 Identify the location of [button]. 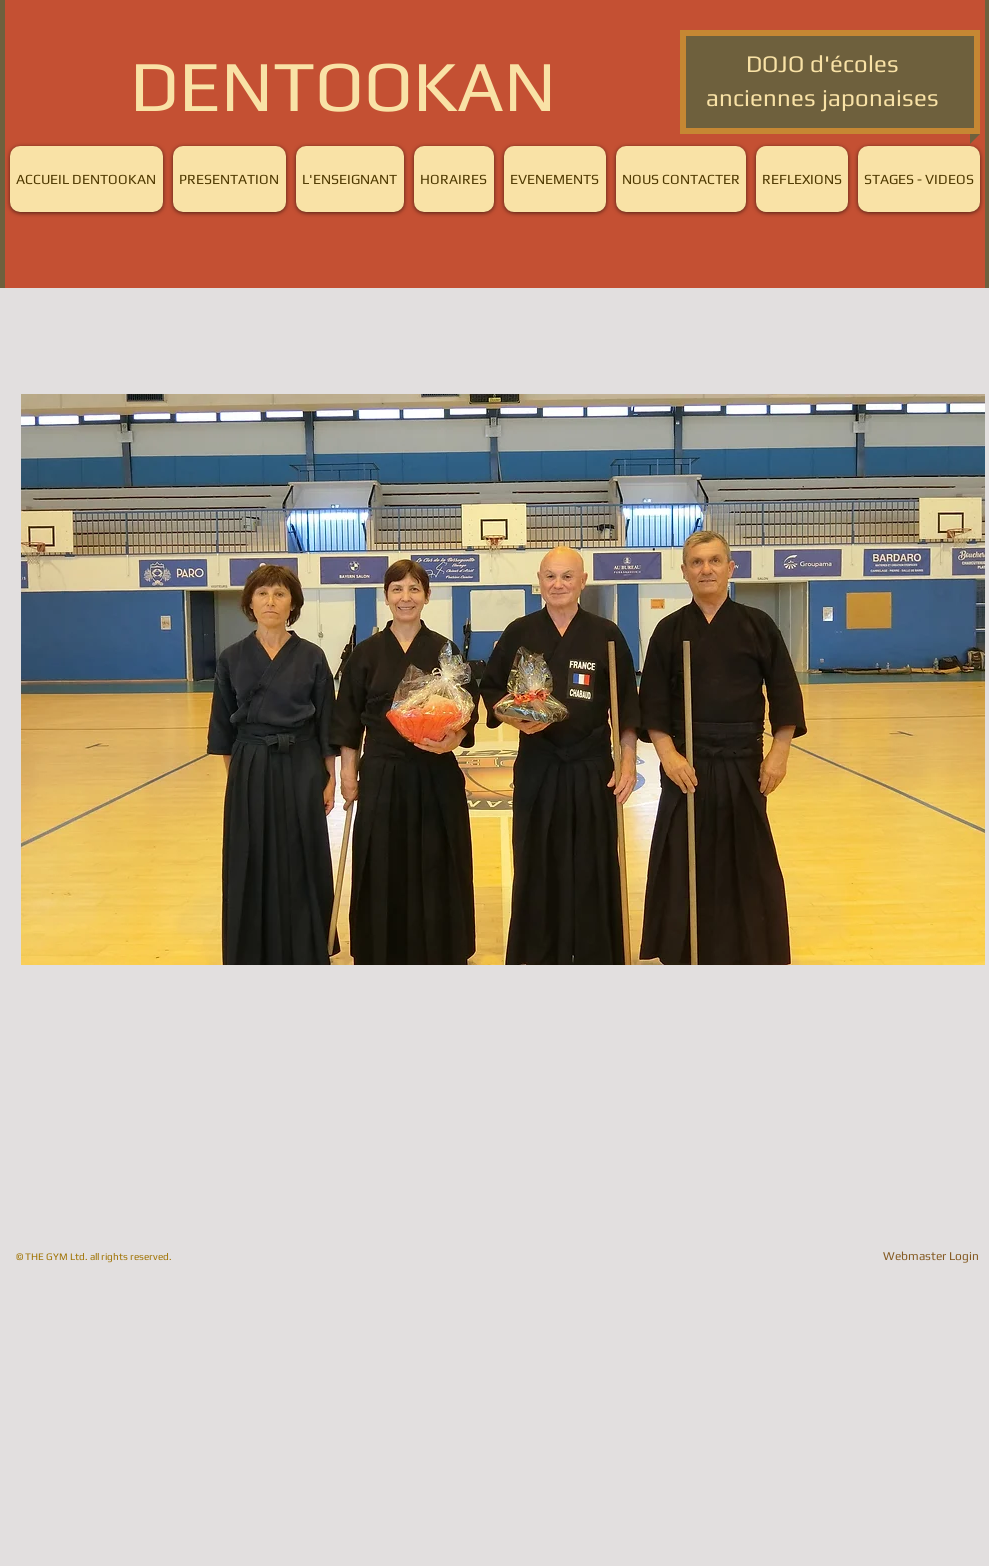
(503, 679).